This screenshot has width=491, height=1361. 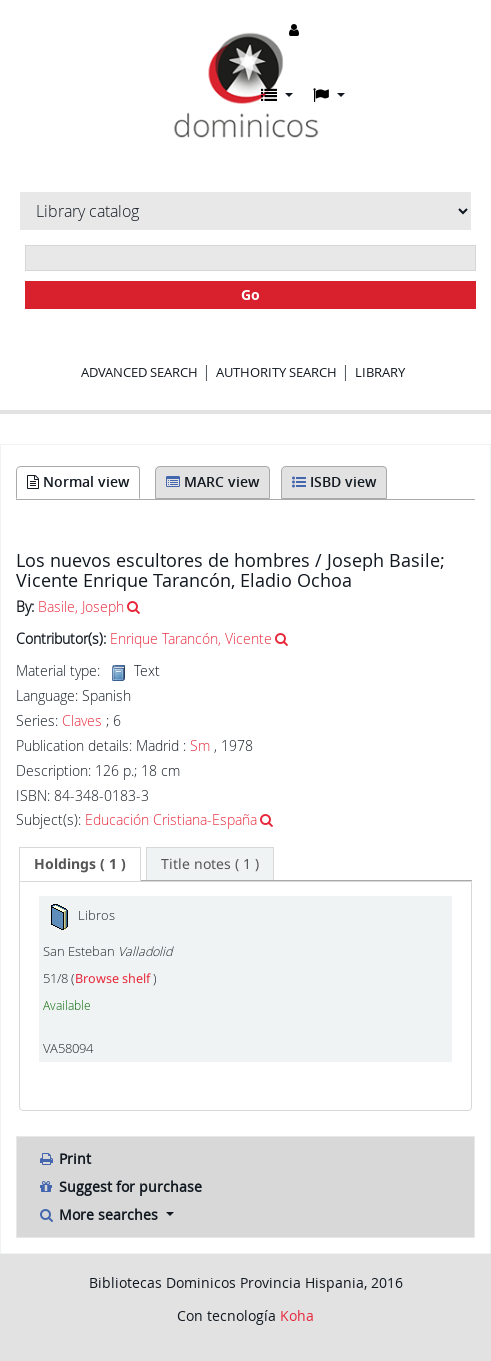 I want to click on [button], so click(x=277, y=95).